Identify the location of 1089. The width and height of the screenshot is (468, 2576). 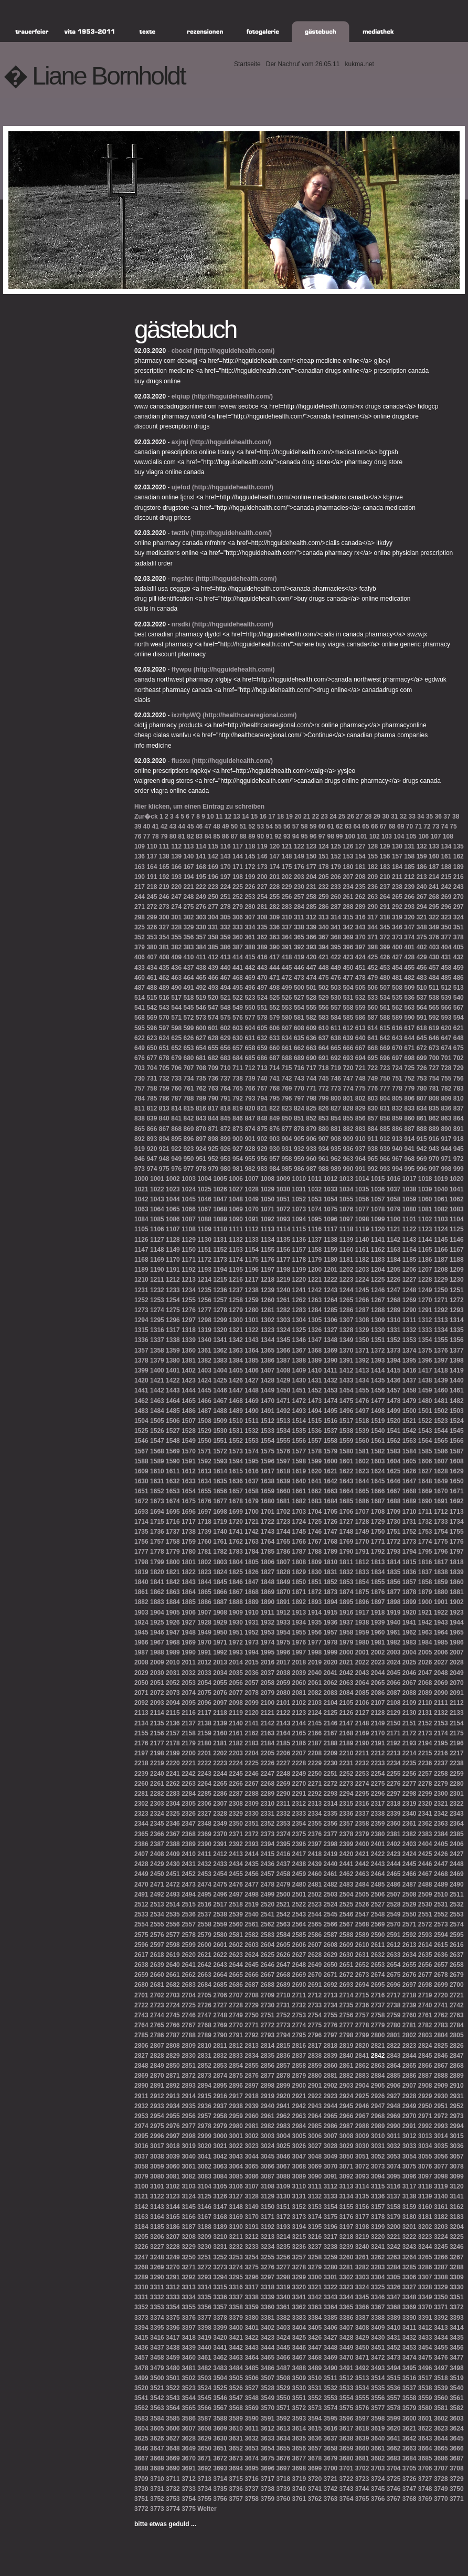
(220, 1219).